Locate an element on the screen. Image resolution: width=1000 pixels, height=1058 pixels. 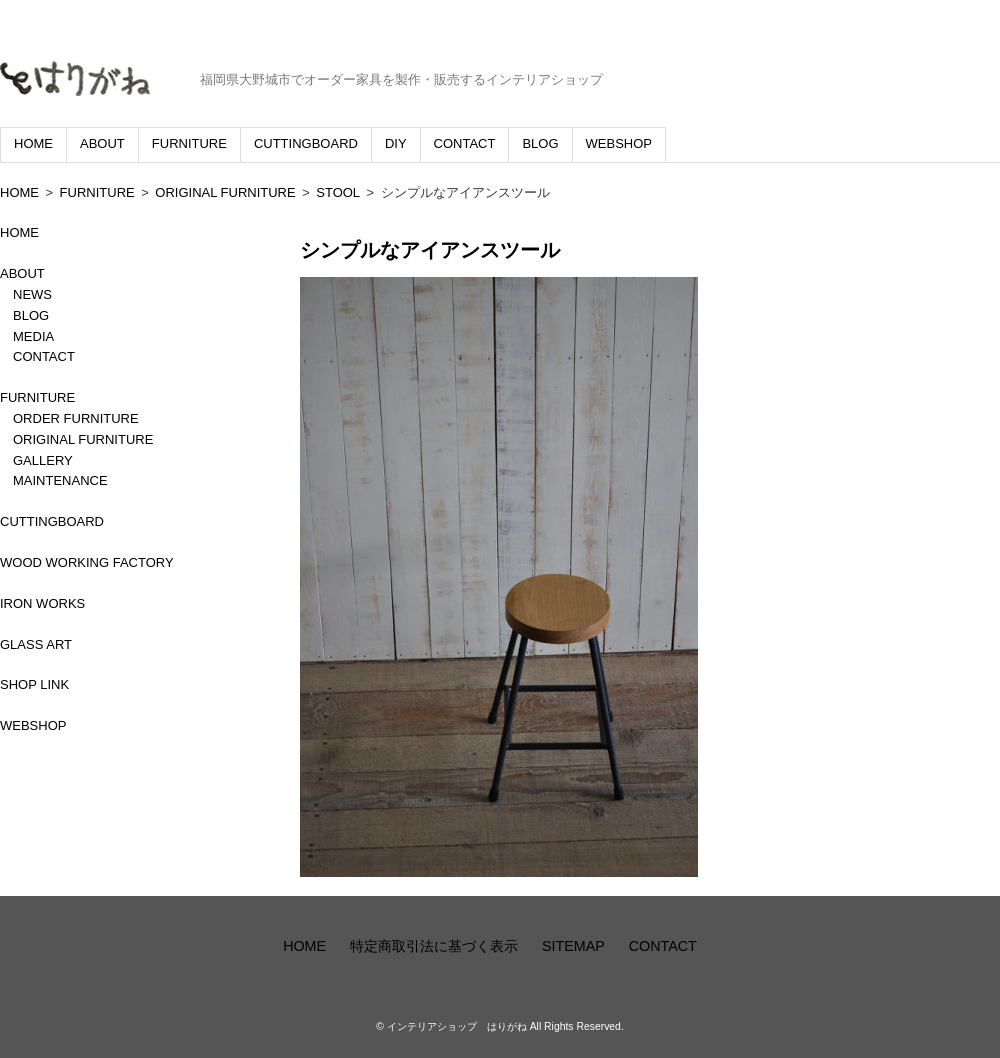
特定商取引法に基づく表示 is located at coordinates (434, 946).